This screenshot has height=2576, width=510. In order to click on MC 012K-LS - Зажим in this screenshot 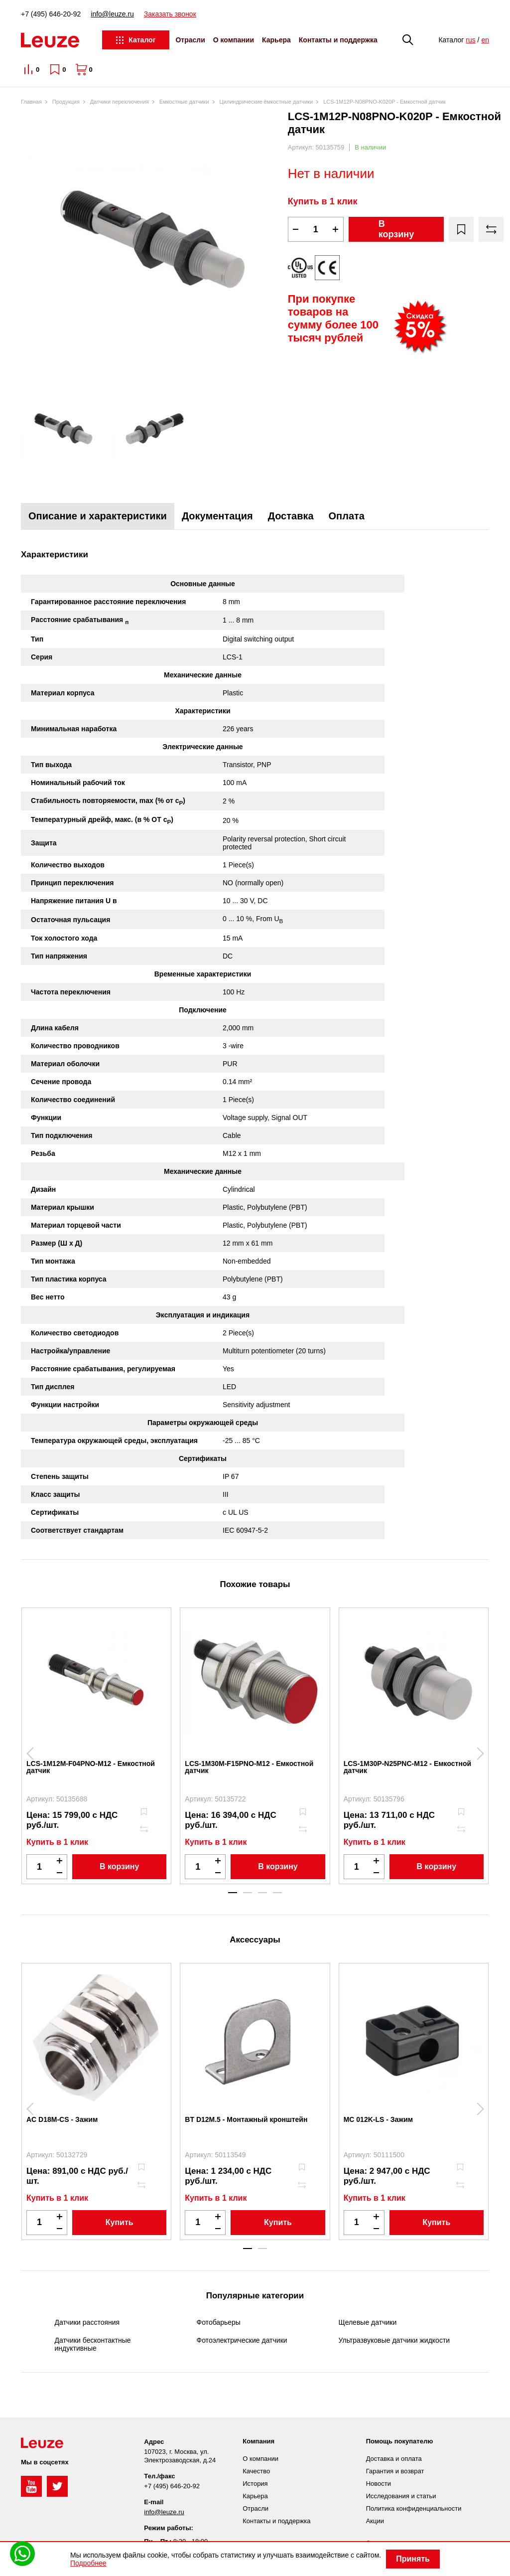, I will do `click(378, 2119)`.